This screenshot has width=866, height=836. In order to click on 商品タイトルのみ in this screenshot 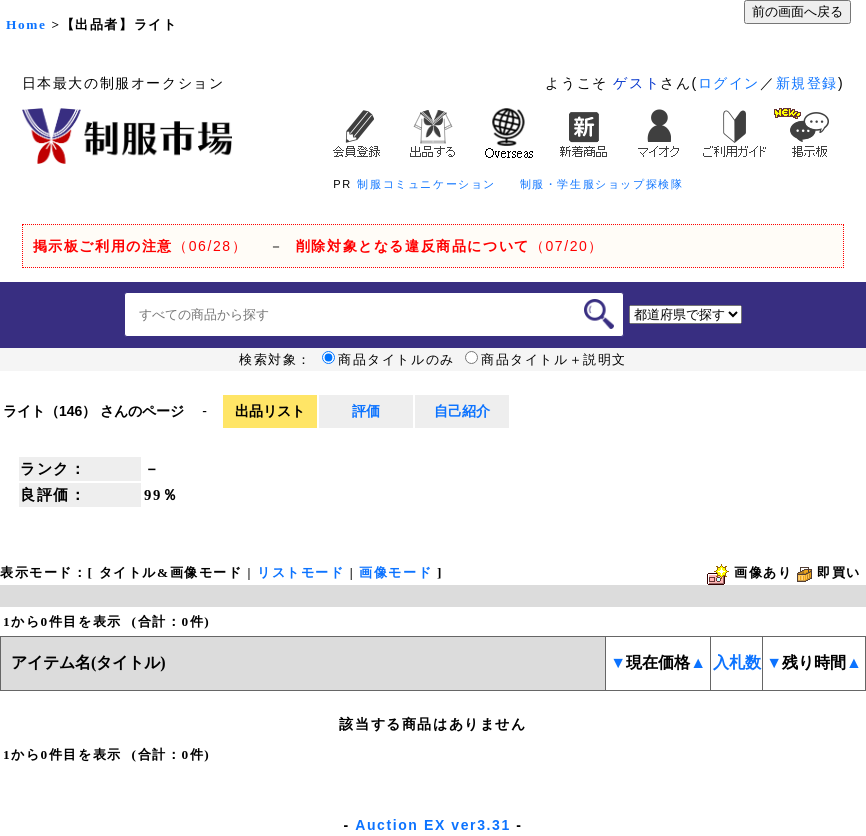, I will do `click(388, 360)`.